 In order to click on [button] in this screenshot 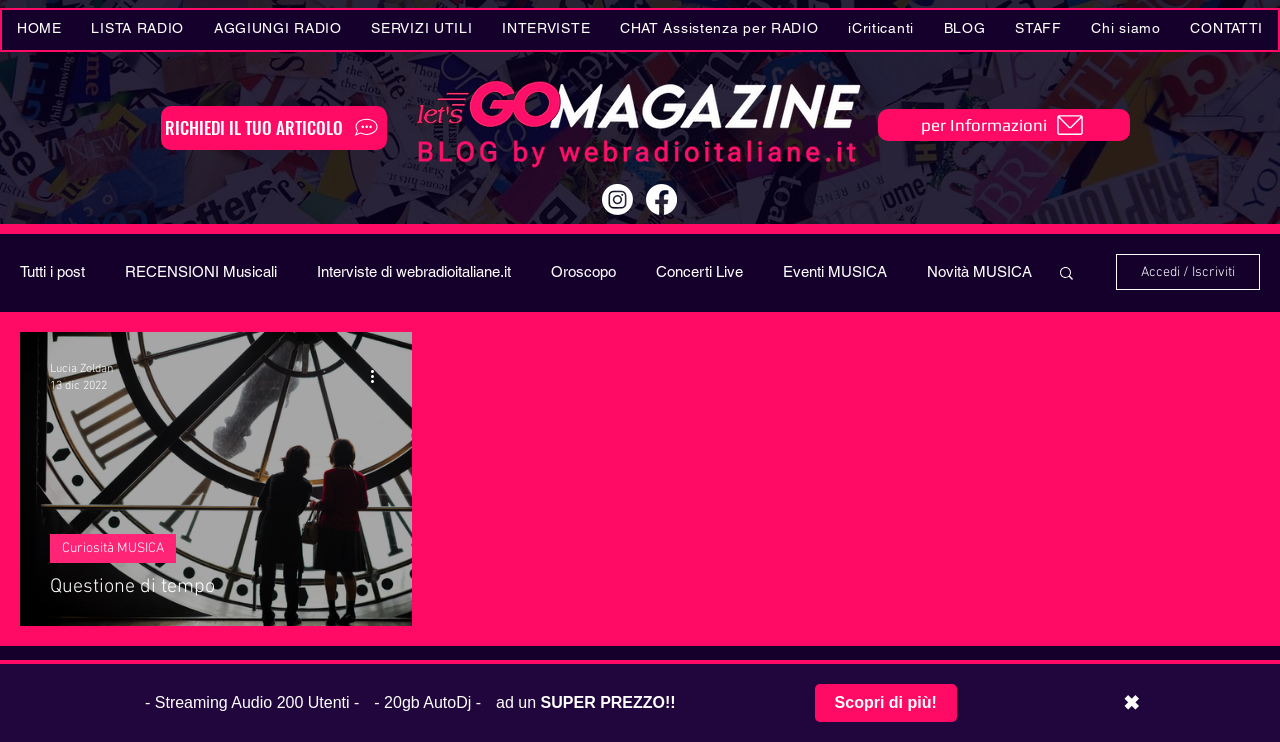, I will do `click(422, 30)`.